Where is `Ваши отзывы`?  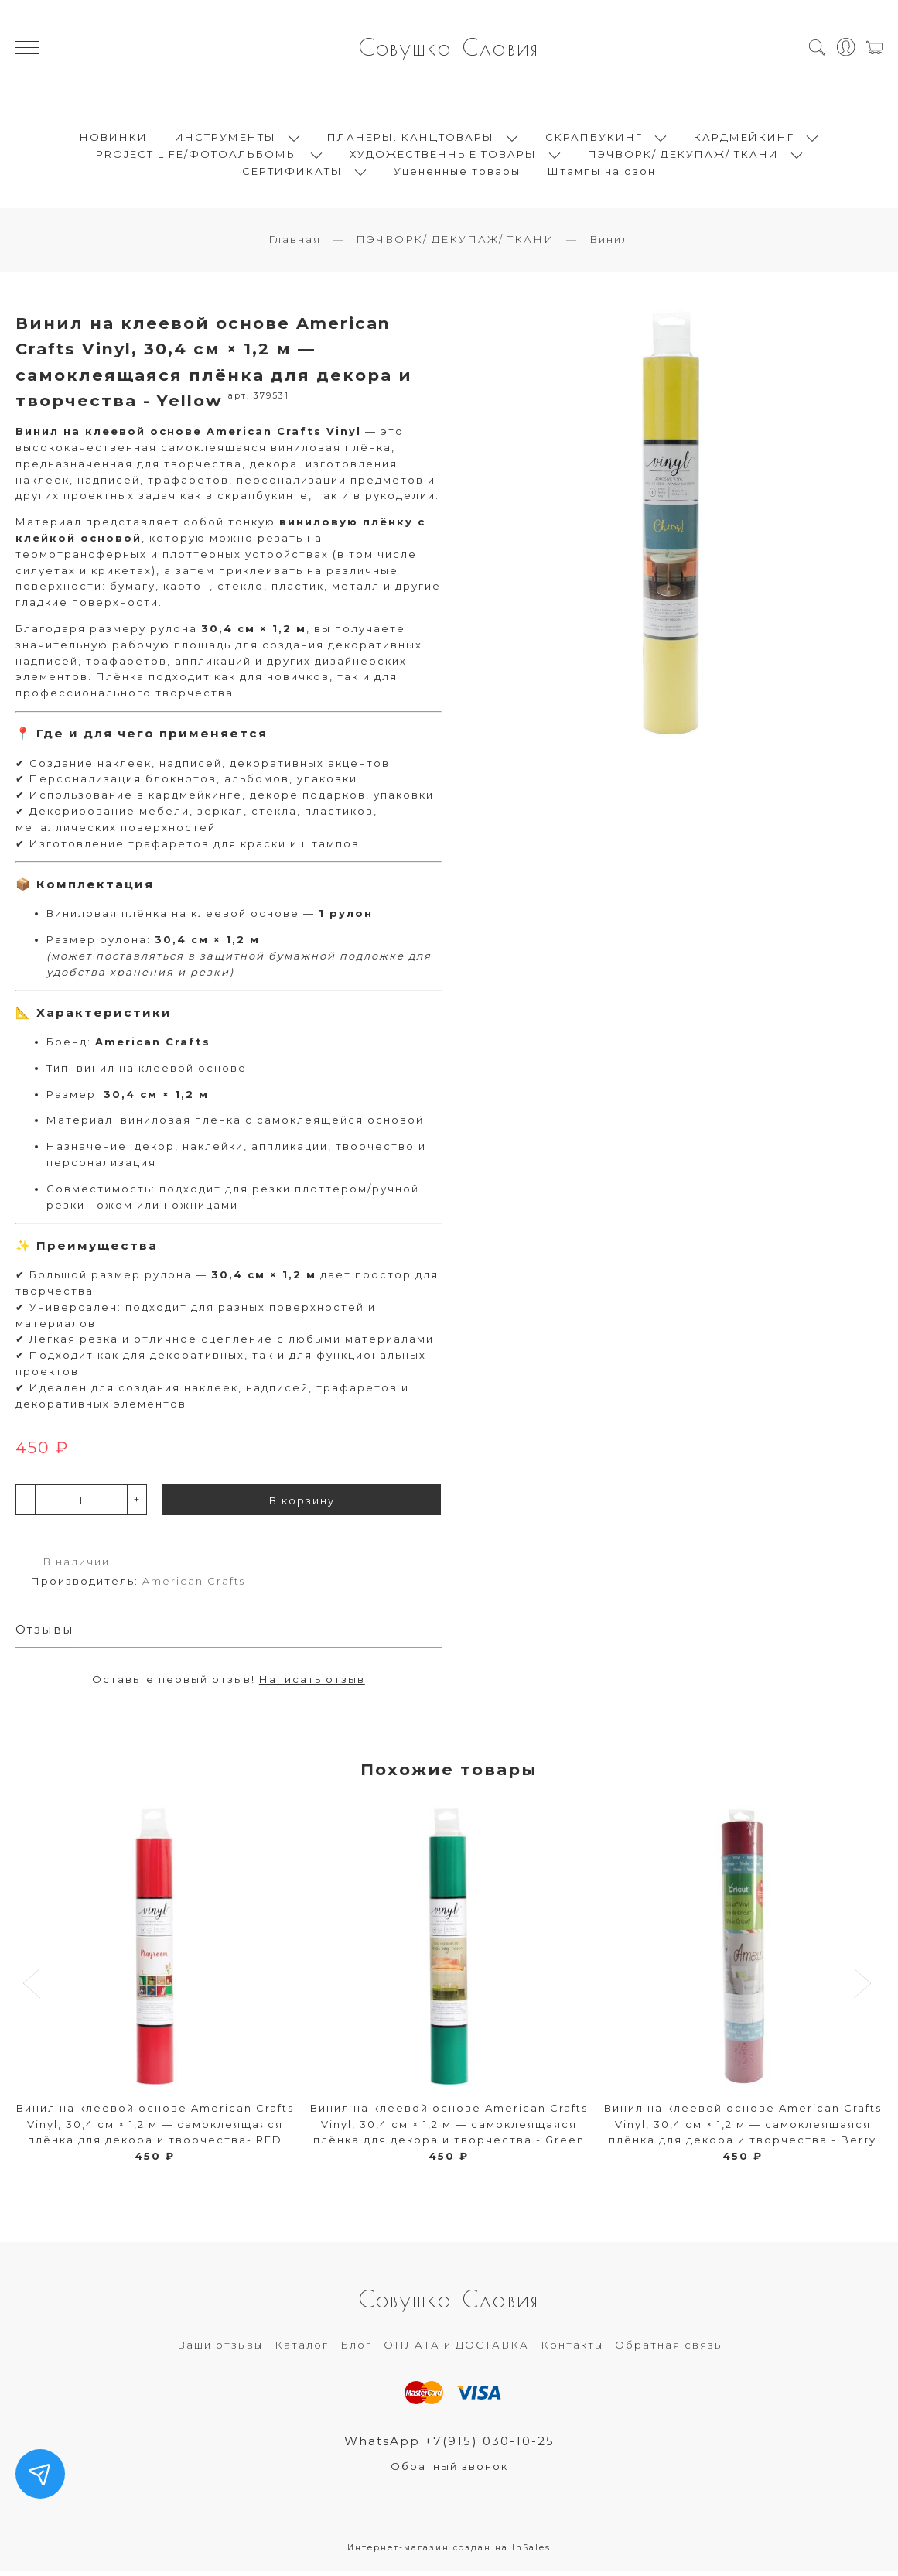 Ваши отзывы is located at coordinates (220, 2349).